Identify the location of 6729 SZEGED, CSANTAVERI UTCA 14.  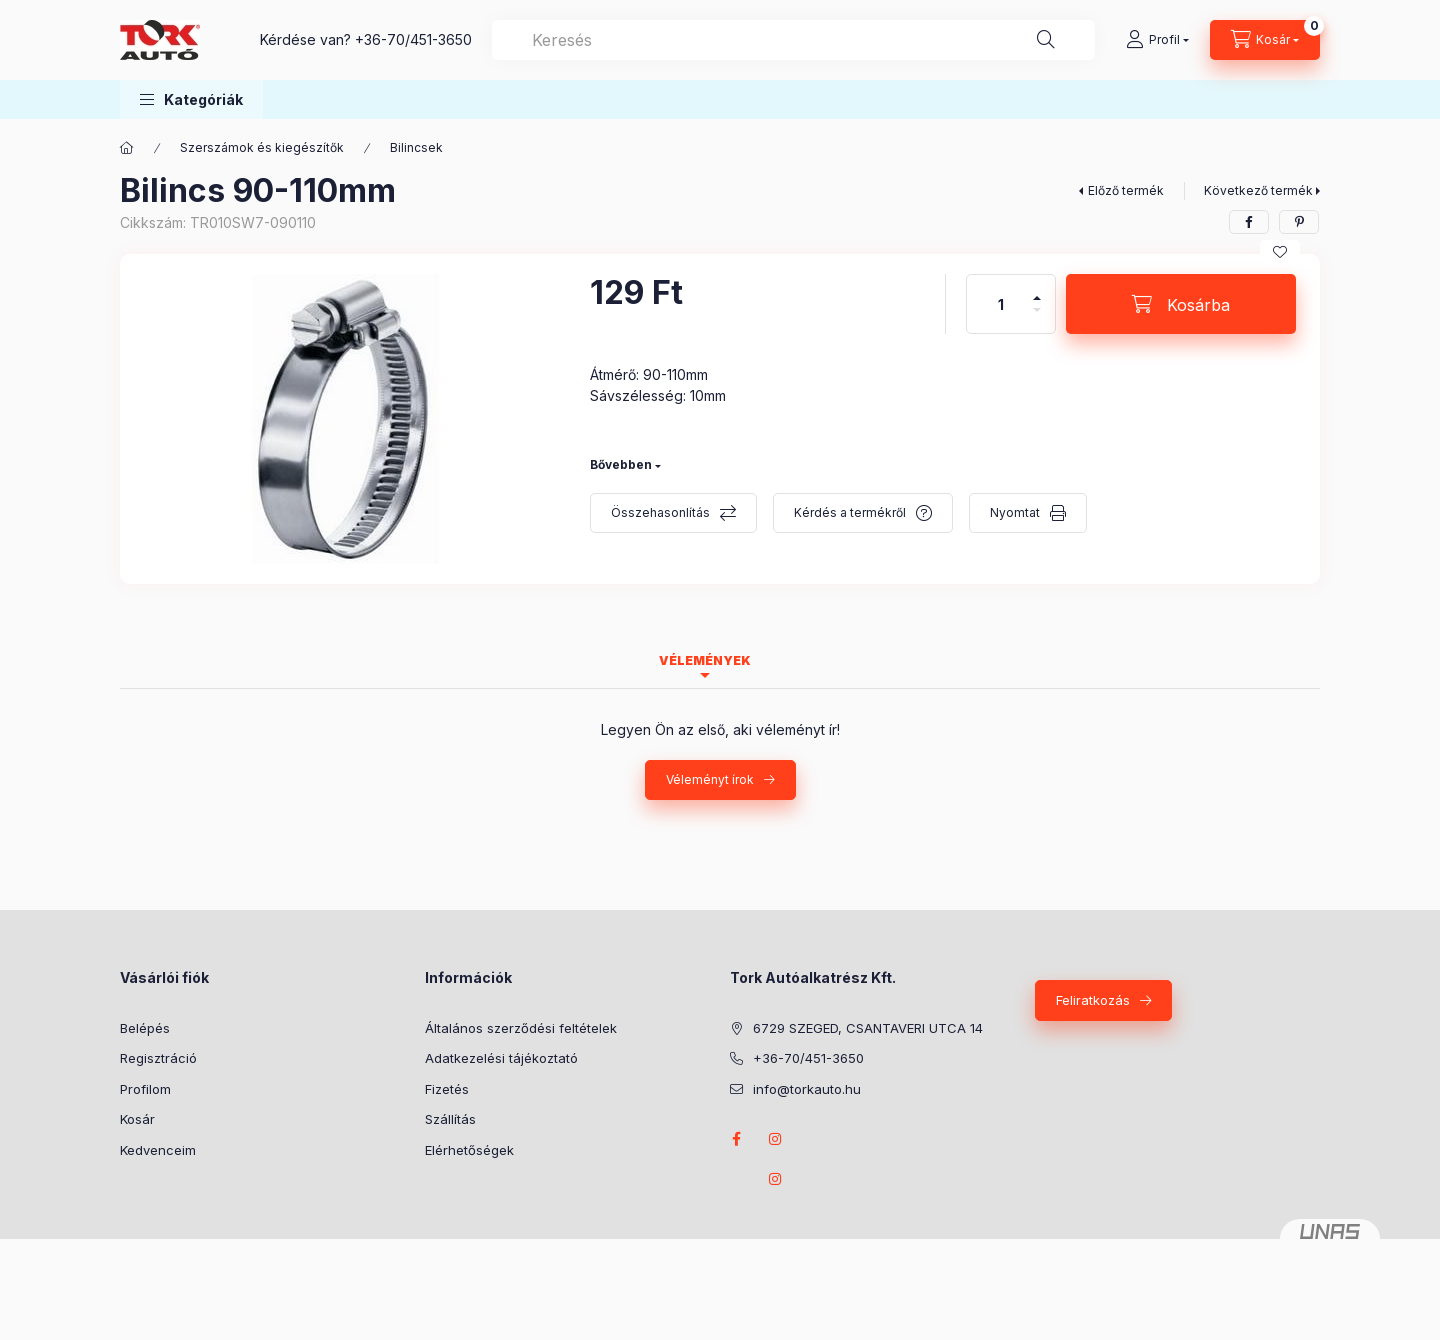
(868, 1028).